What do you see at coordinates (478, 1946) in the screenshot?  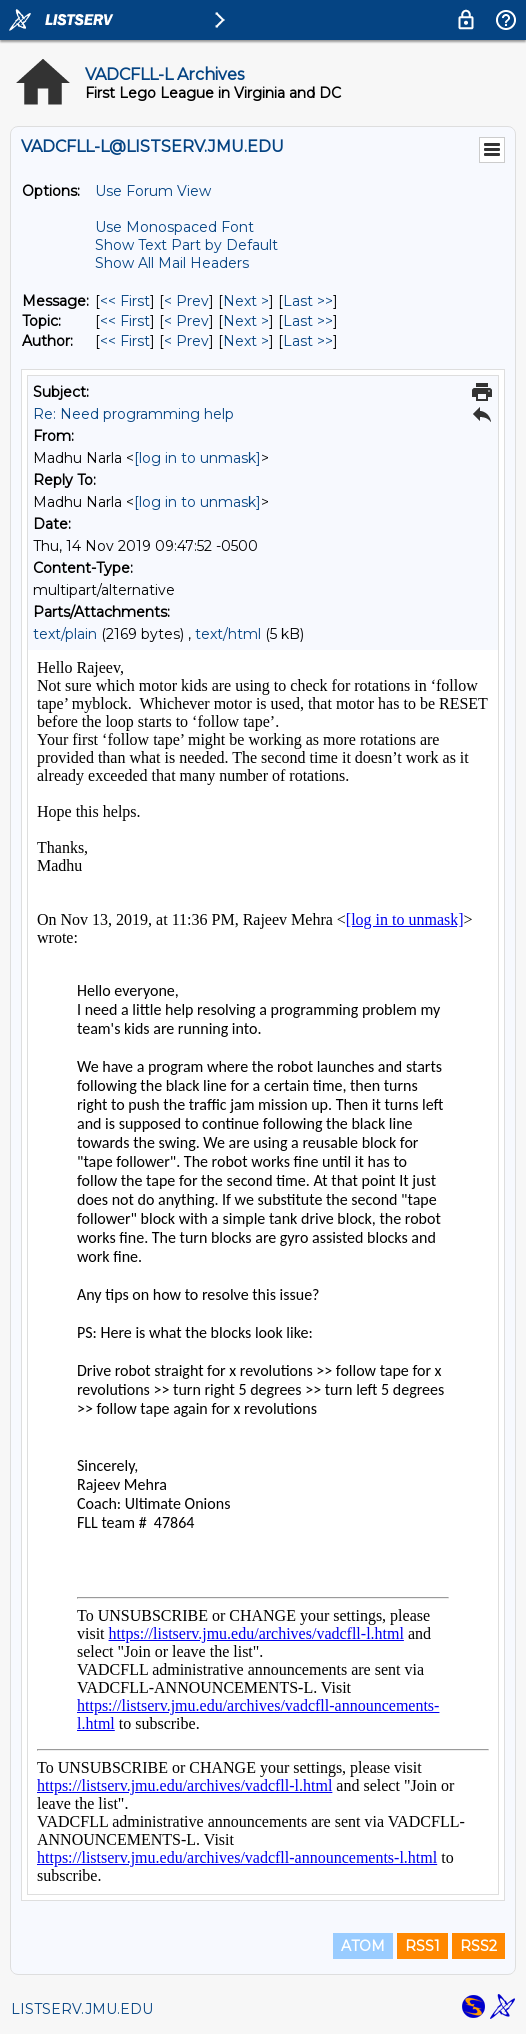 I see `RSS2` at bounding box center [478, 1946].